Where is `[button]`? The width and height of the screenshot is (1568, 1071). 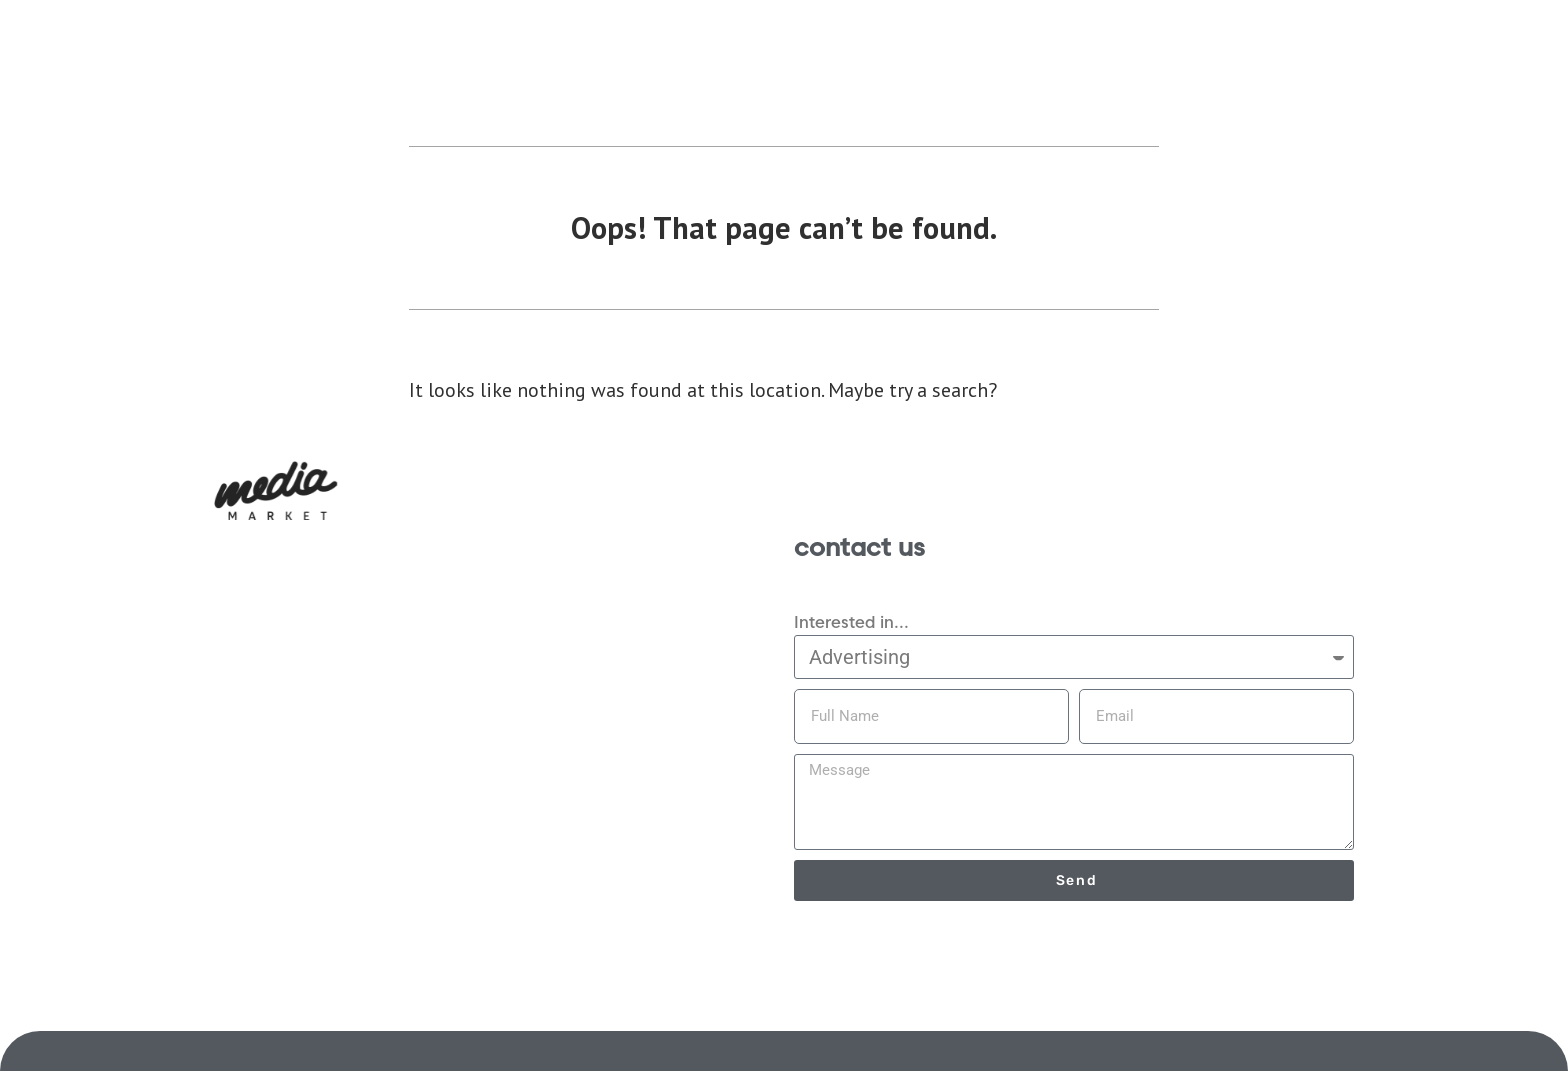
[button] is located at coordinates (275, 490).